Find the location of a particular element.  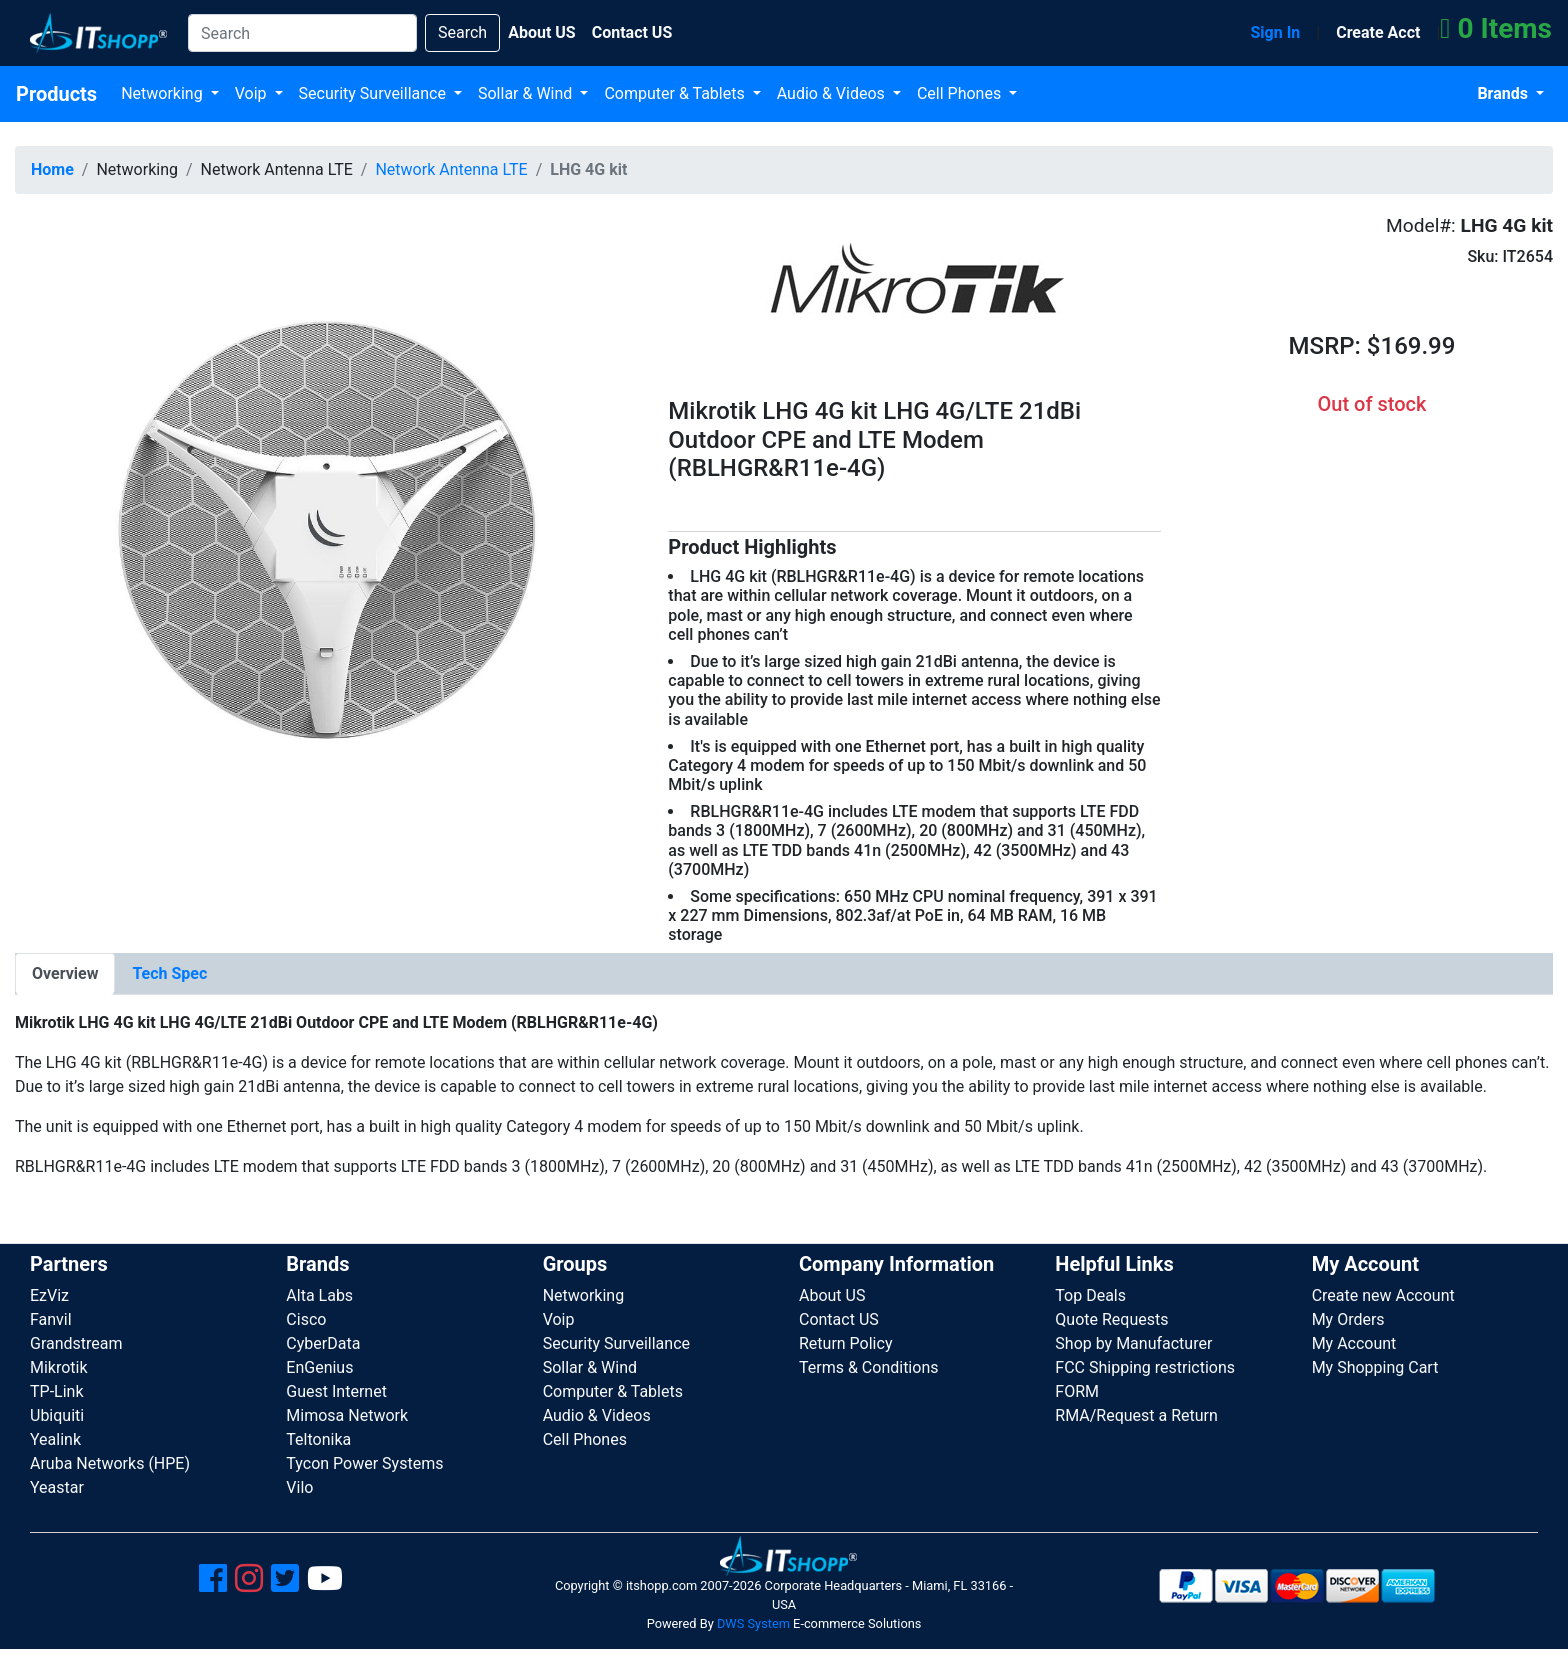

EzViz is located at coordinates (49, 1295).